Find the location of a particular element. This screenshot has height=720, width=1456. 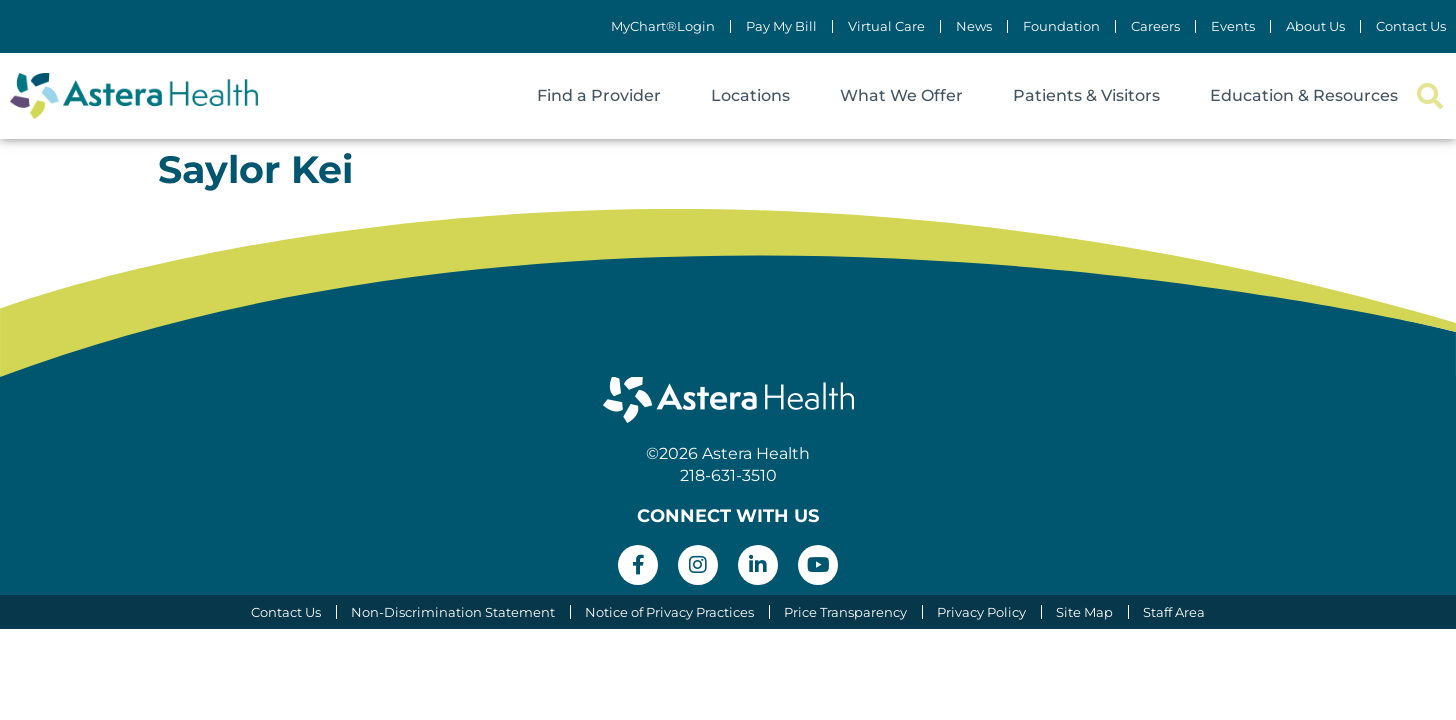

MyChart®Login is located at coordinates (663, 26).